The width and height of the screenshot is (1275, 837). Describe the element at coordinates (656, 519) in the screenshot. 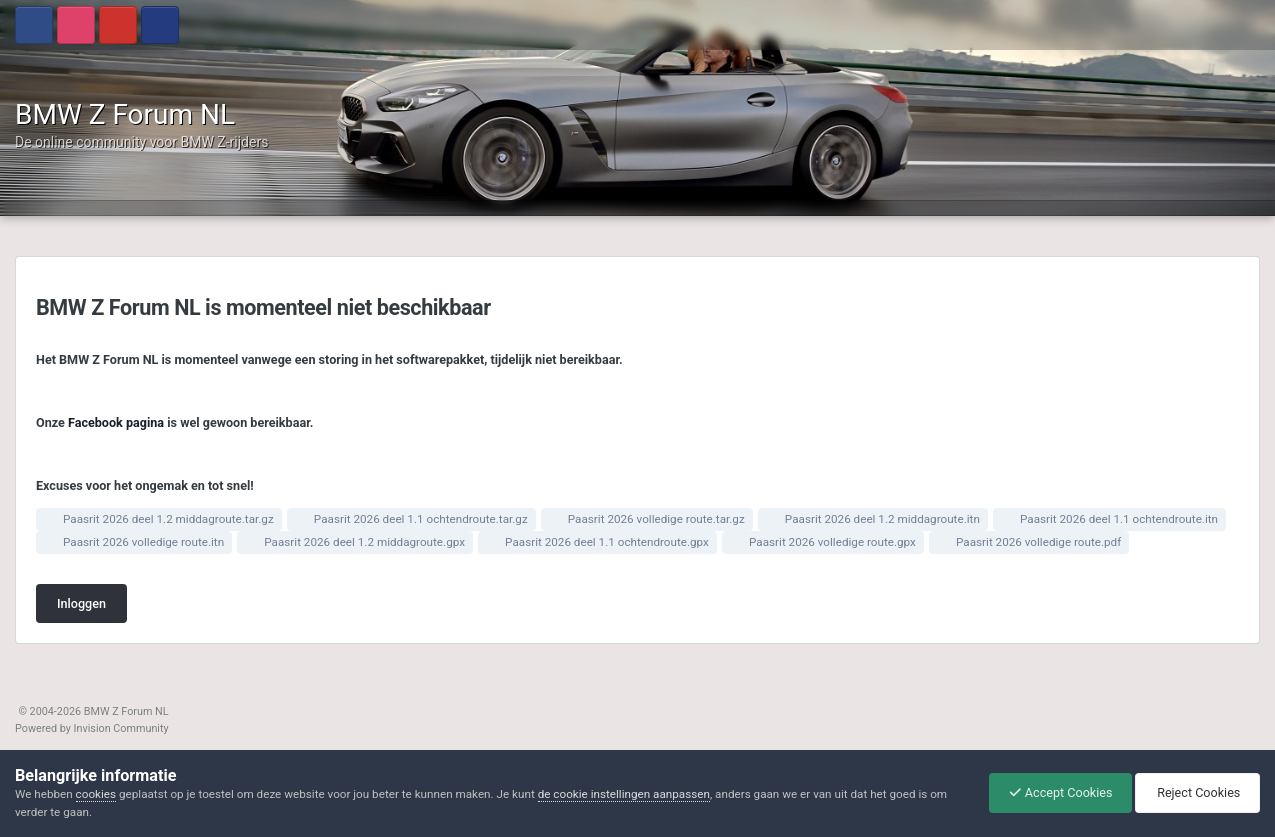

I see `Paasrit 2026 volledige route.tar.gz` at that location.